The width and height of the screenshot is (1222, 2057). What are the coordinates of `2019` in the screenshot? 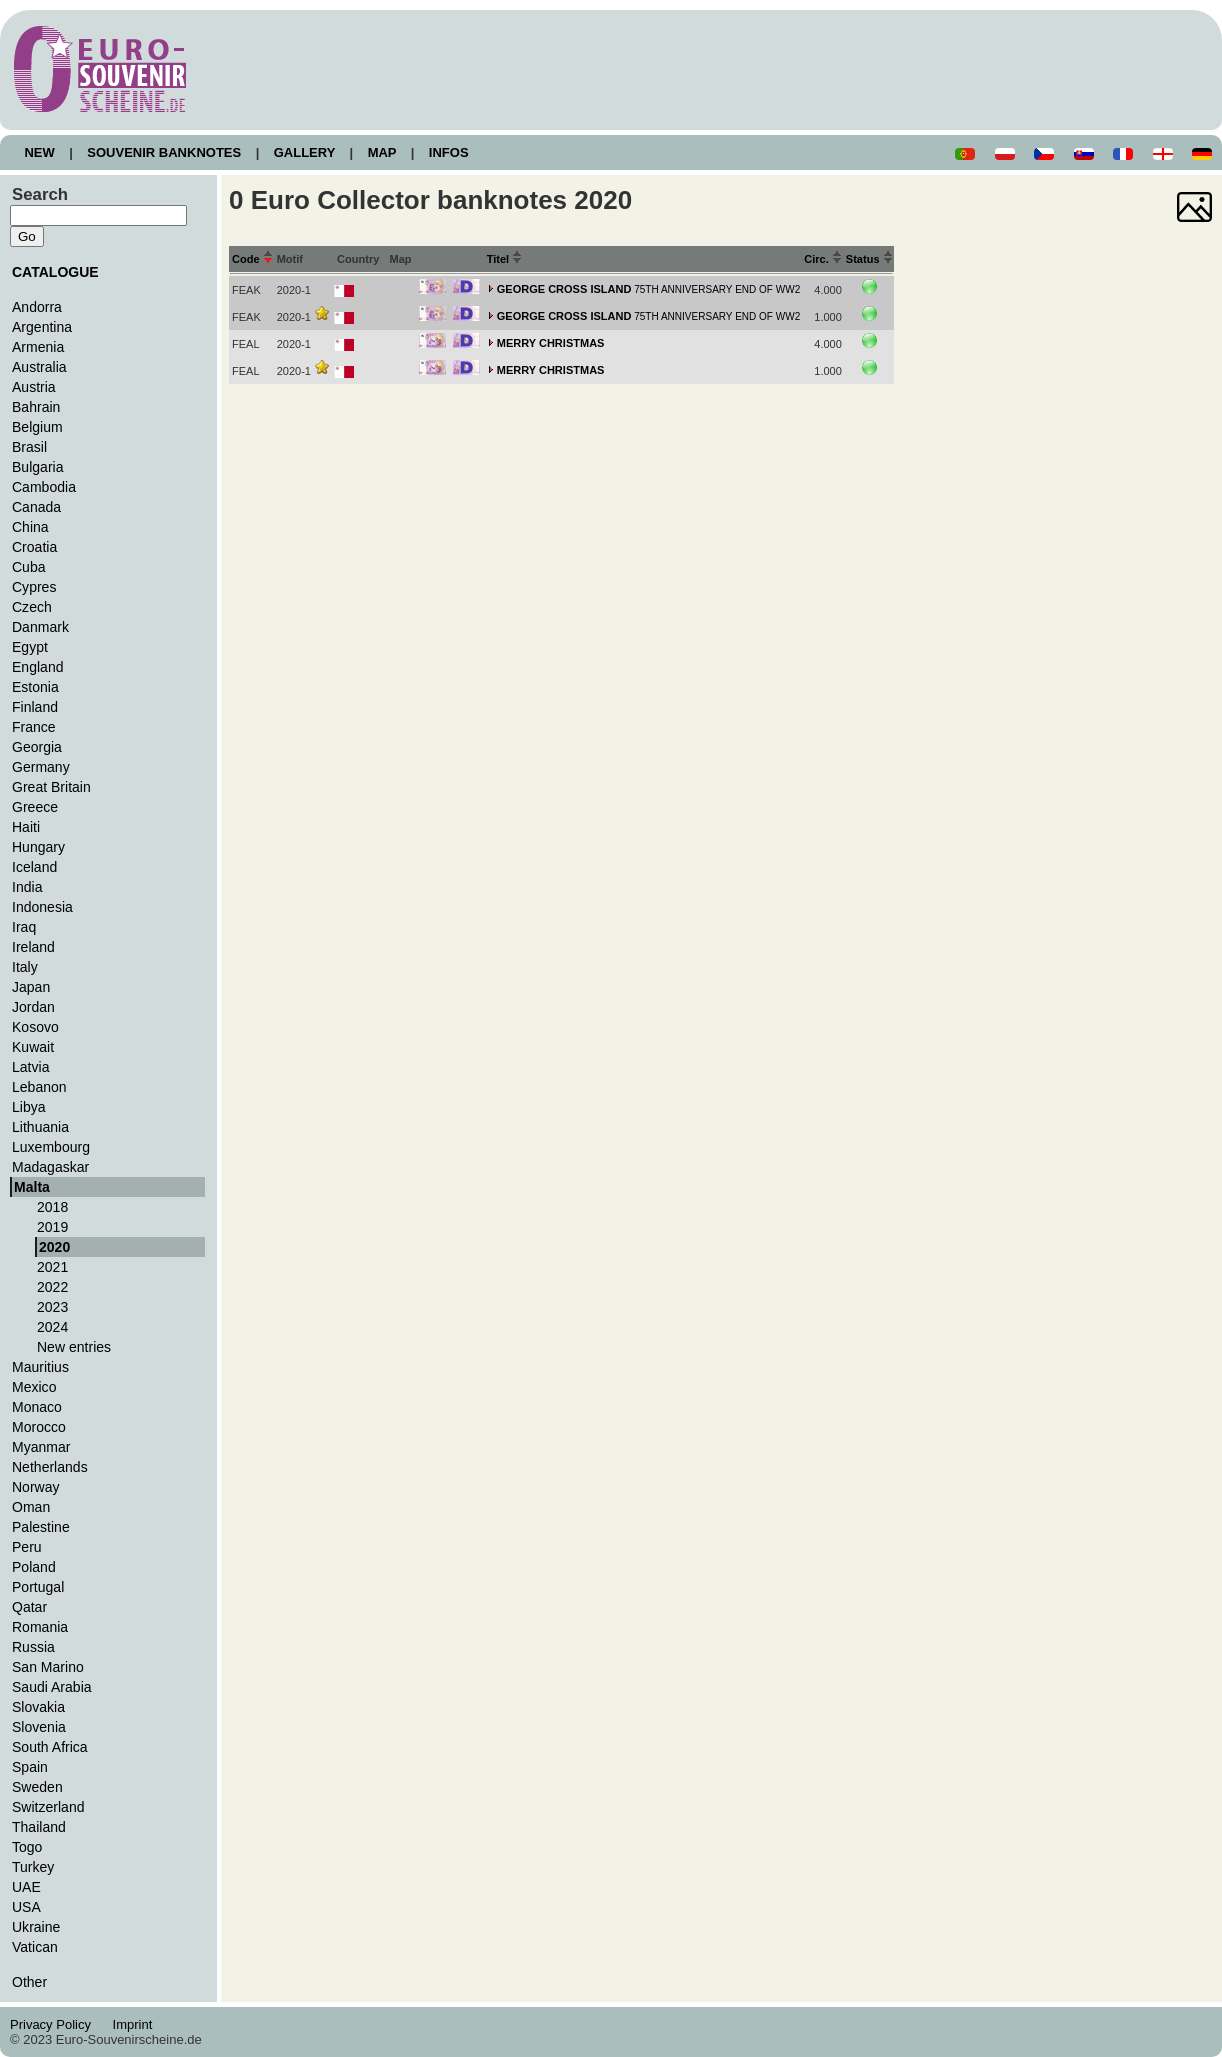 It's located at (52, 1227).